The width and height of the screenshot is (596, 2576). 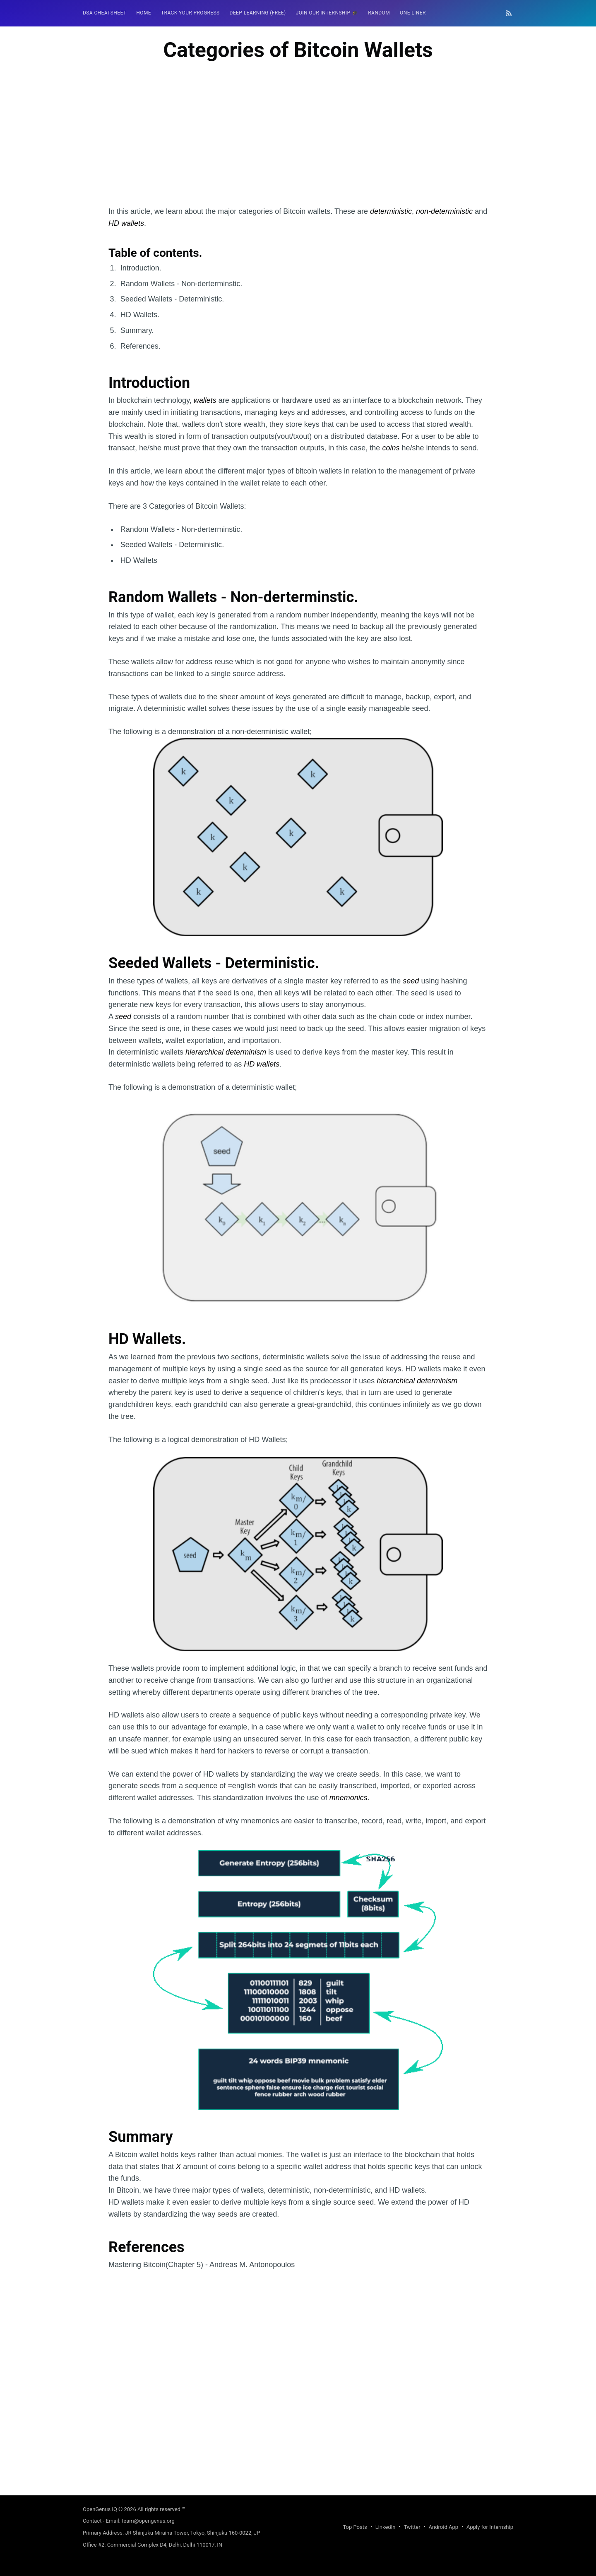 I want to click on Android App, so click(x=443, y=2527).